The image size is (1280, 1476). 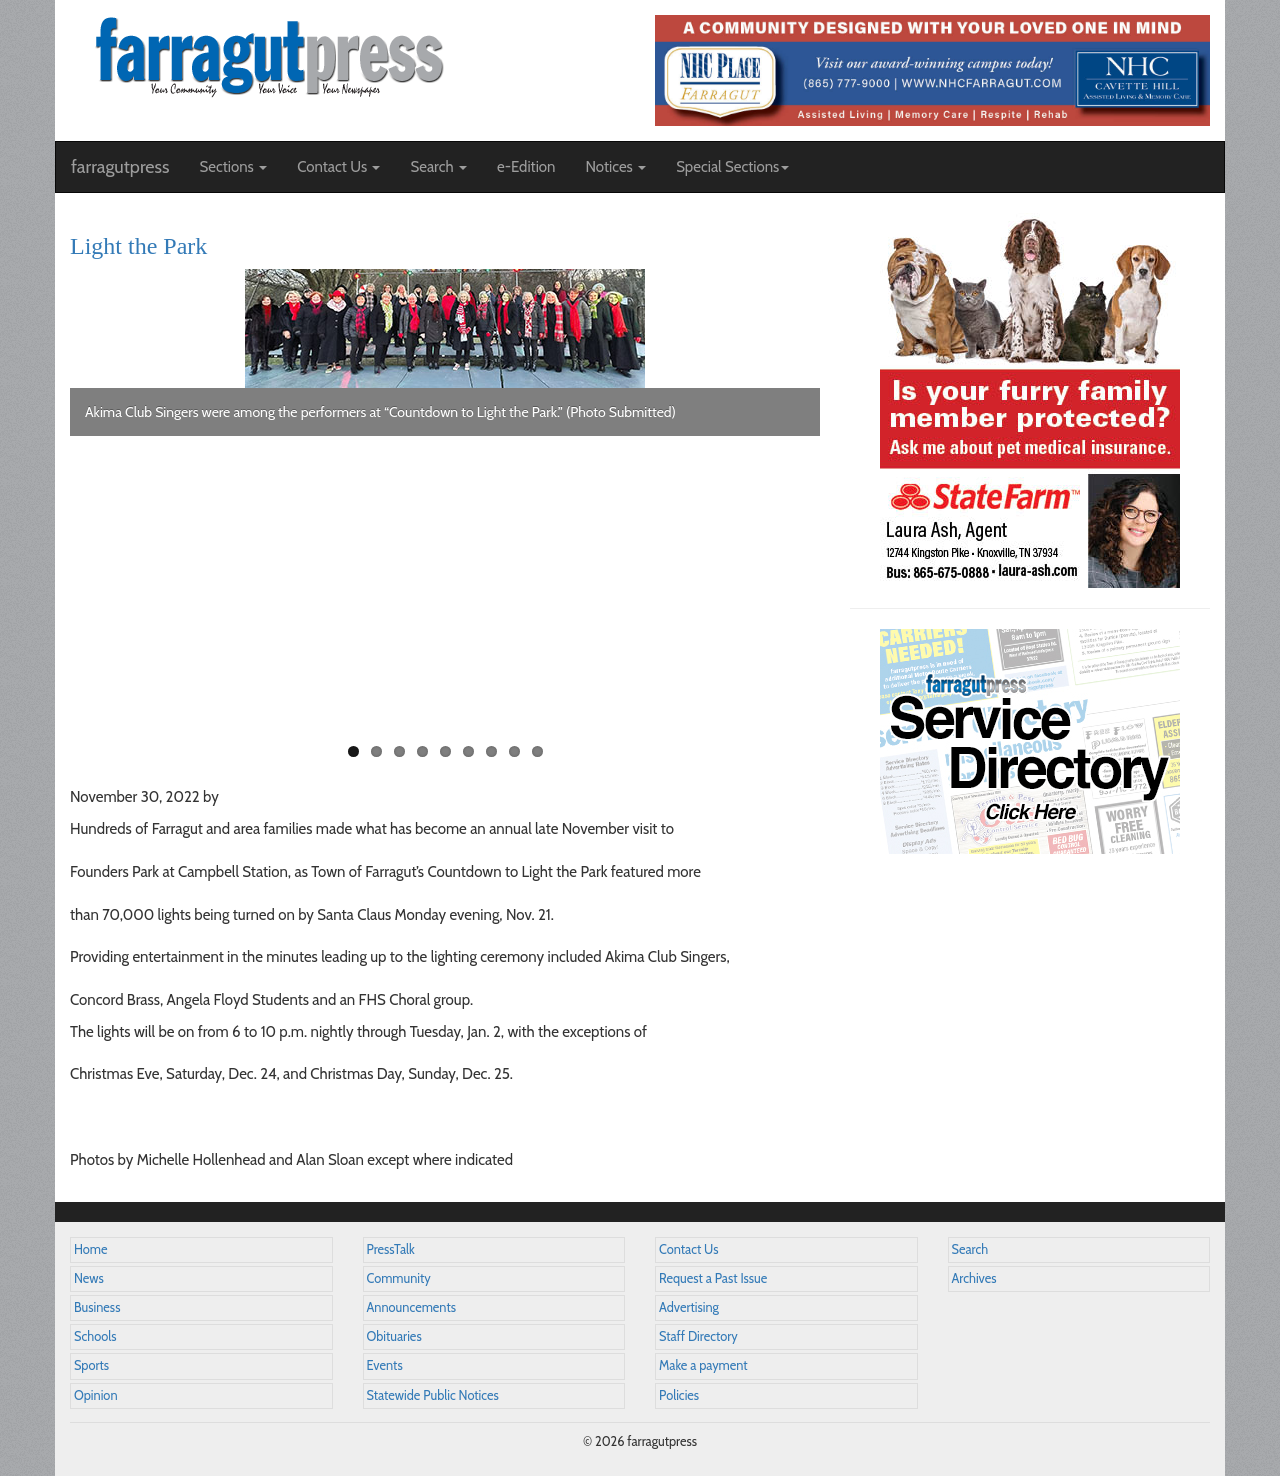 I want to click on Contact Us, so click(x=688, y=1249).